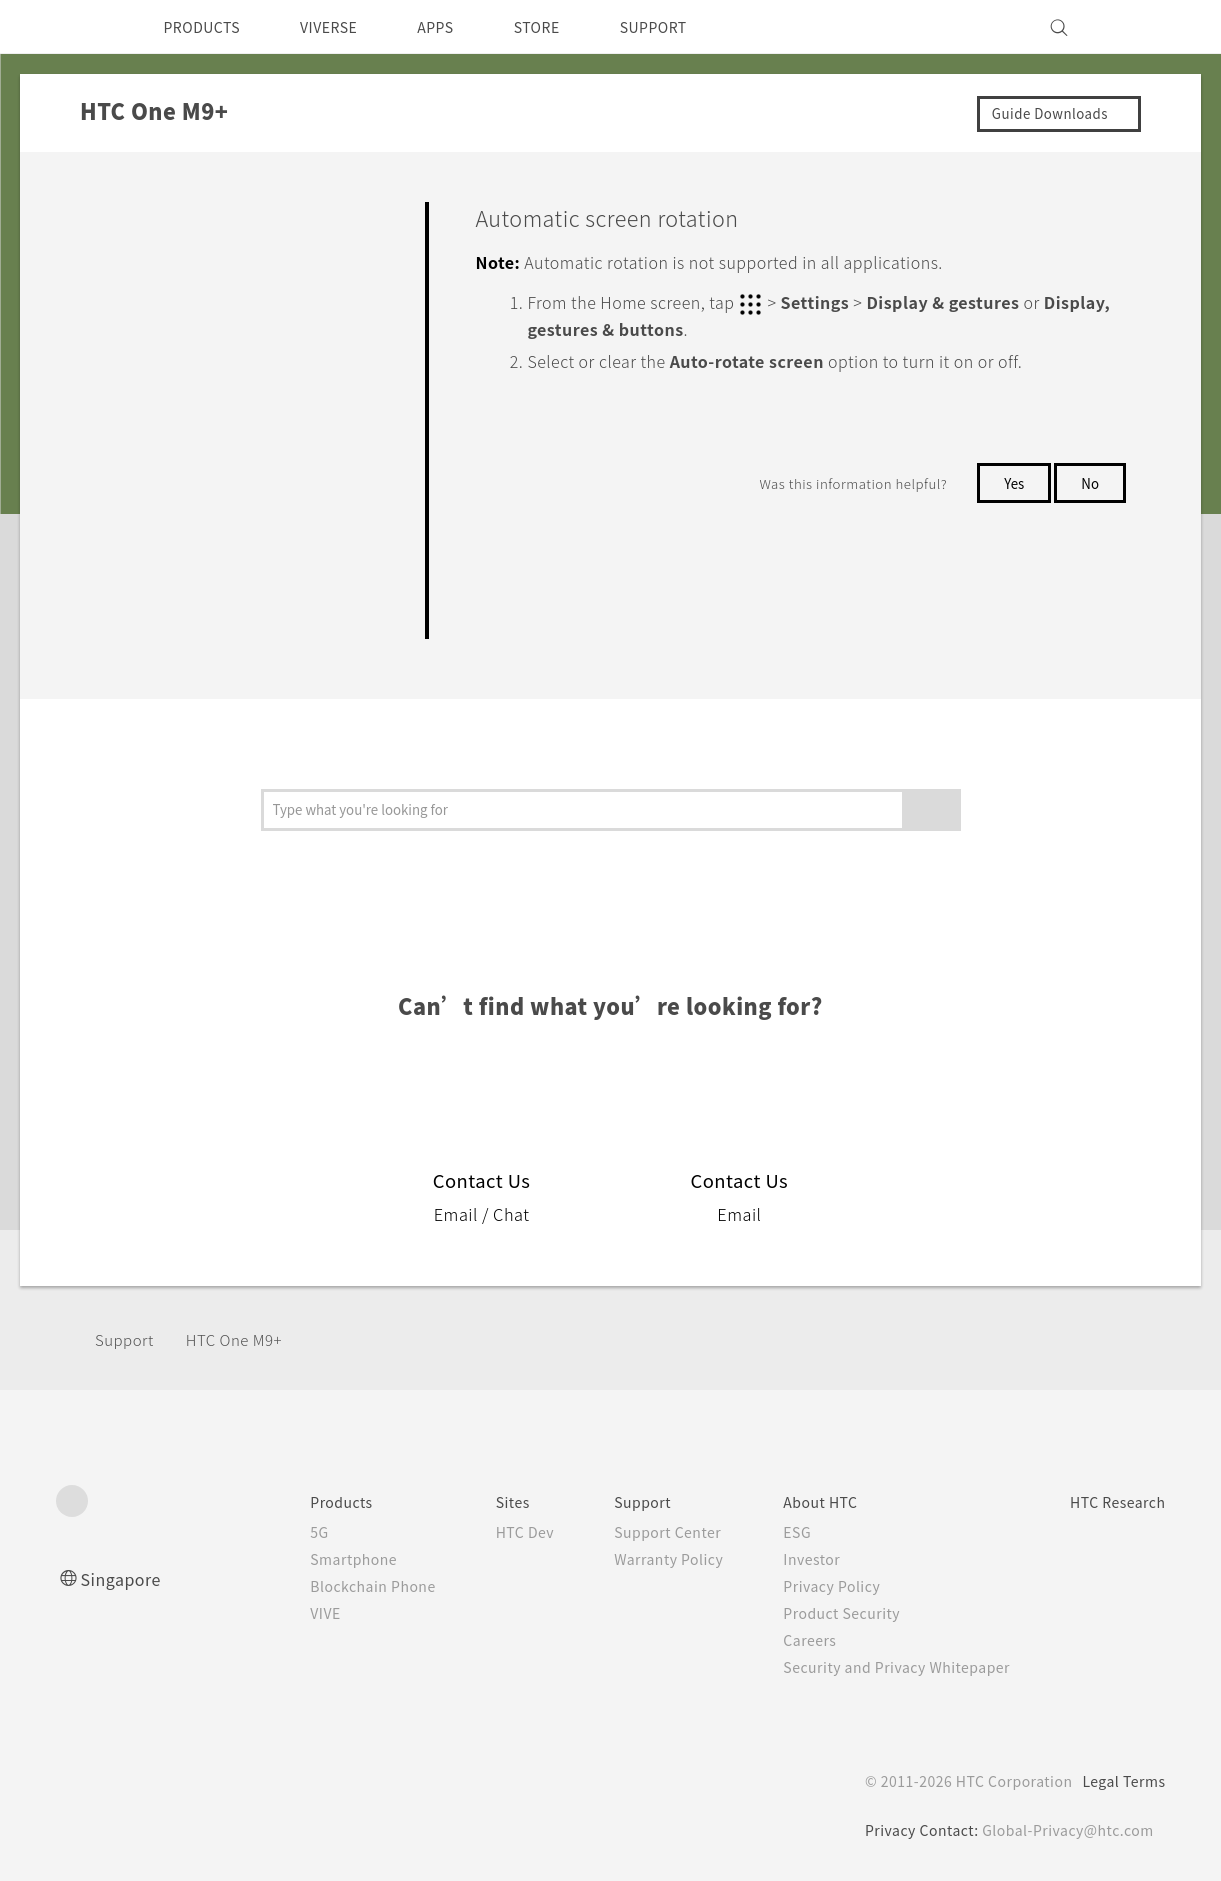 The height and width of the screenshot is (1881, 1221). What do you see at coordinates (1064, 1830) in the screenshot?
I see `Global-Privacy@htc.com` at bounding box center [1064, 1830].